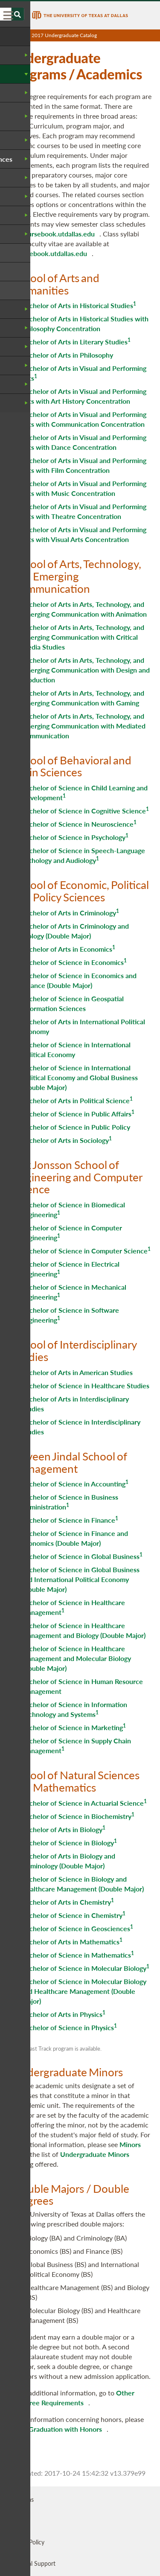 This screenshot has width=160, height=2576. Describe the element at coordinates (83, 855) in the screenshot. I see `Bachelor of Science in Speech-Language Pathology and Audiology` at that location.